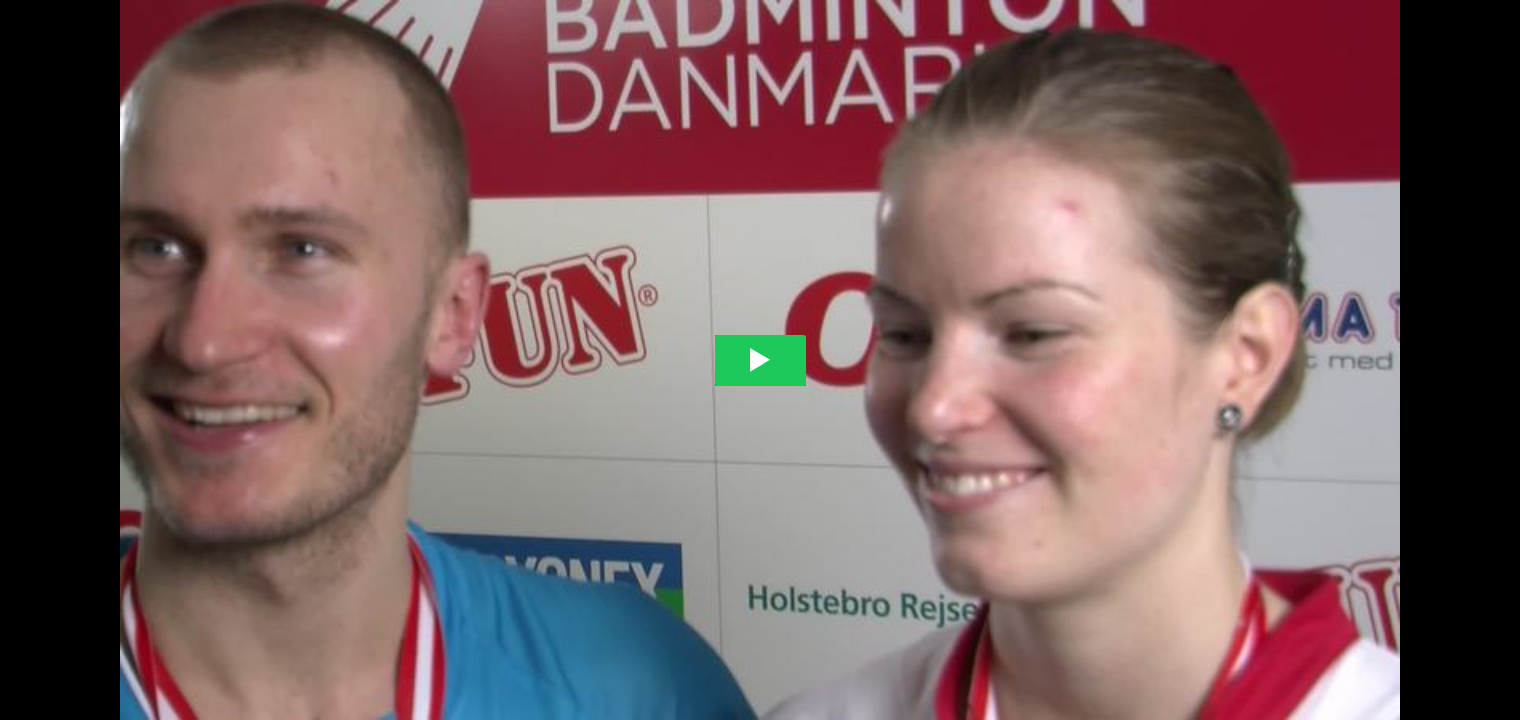 The height and width of the screenshot is (720, 1520). Describe the element at coordinates (760, 360) in the screenshot. I see `[Play video]` at that location.